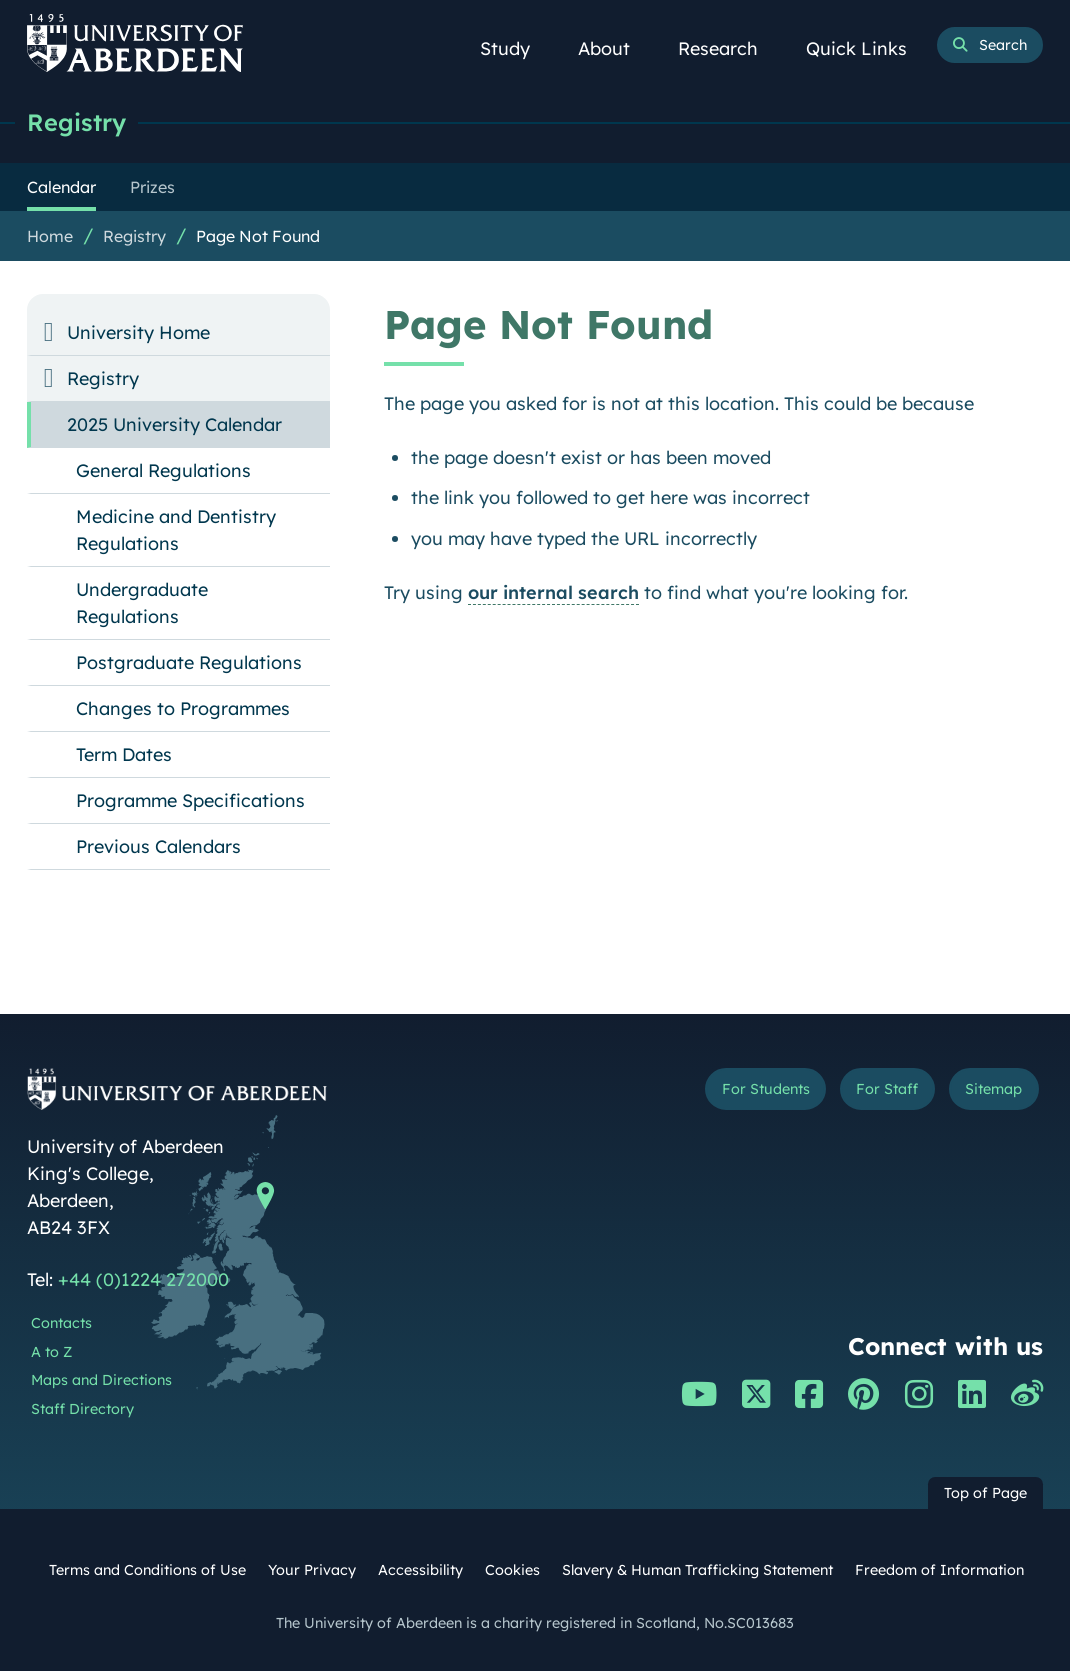  I want to click on Term Dates, so click(124, 755).